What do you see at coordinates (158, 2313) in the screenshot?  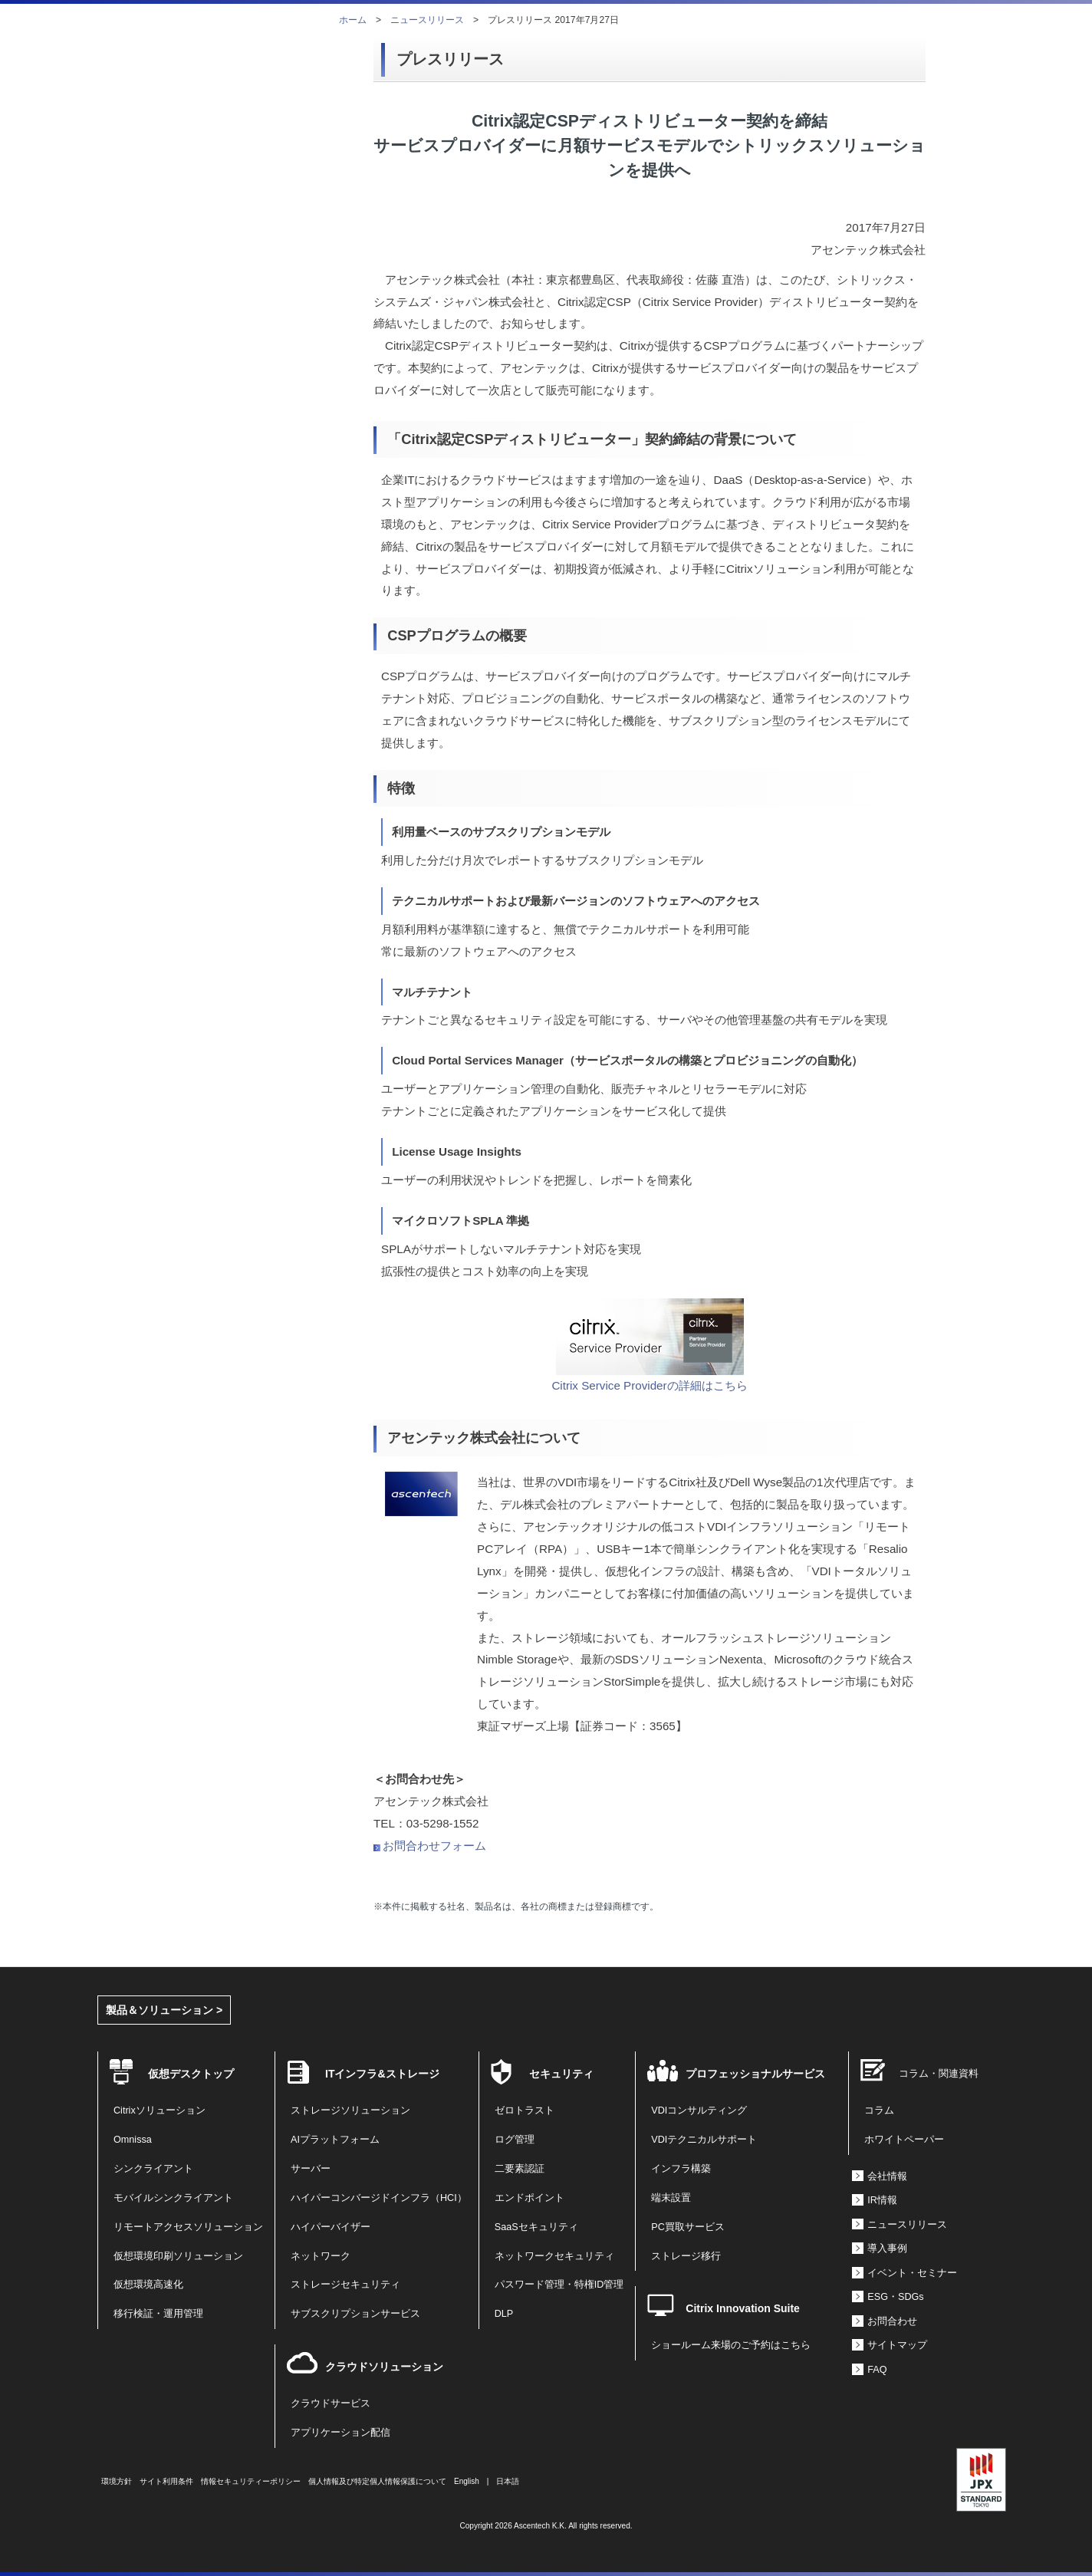 I see `移行検証・運用管理` at bounding box center [158, 2313].